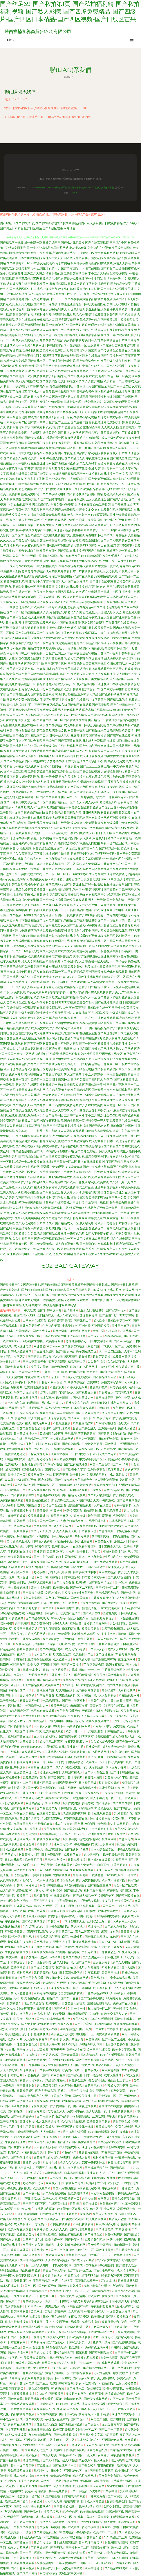 Image resolution: width=141 pixels, height=2576 pixels. Describe the element at coordinates (10, 884) in the screenshot. I see `在线看日韩电影` at that location.